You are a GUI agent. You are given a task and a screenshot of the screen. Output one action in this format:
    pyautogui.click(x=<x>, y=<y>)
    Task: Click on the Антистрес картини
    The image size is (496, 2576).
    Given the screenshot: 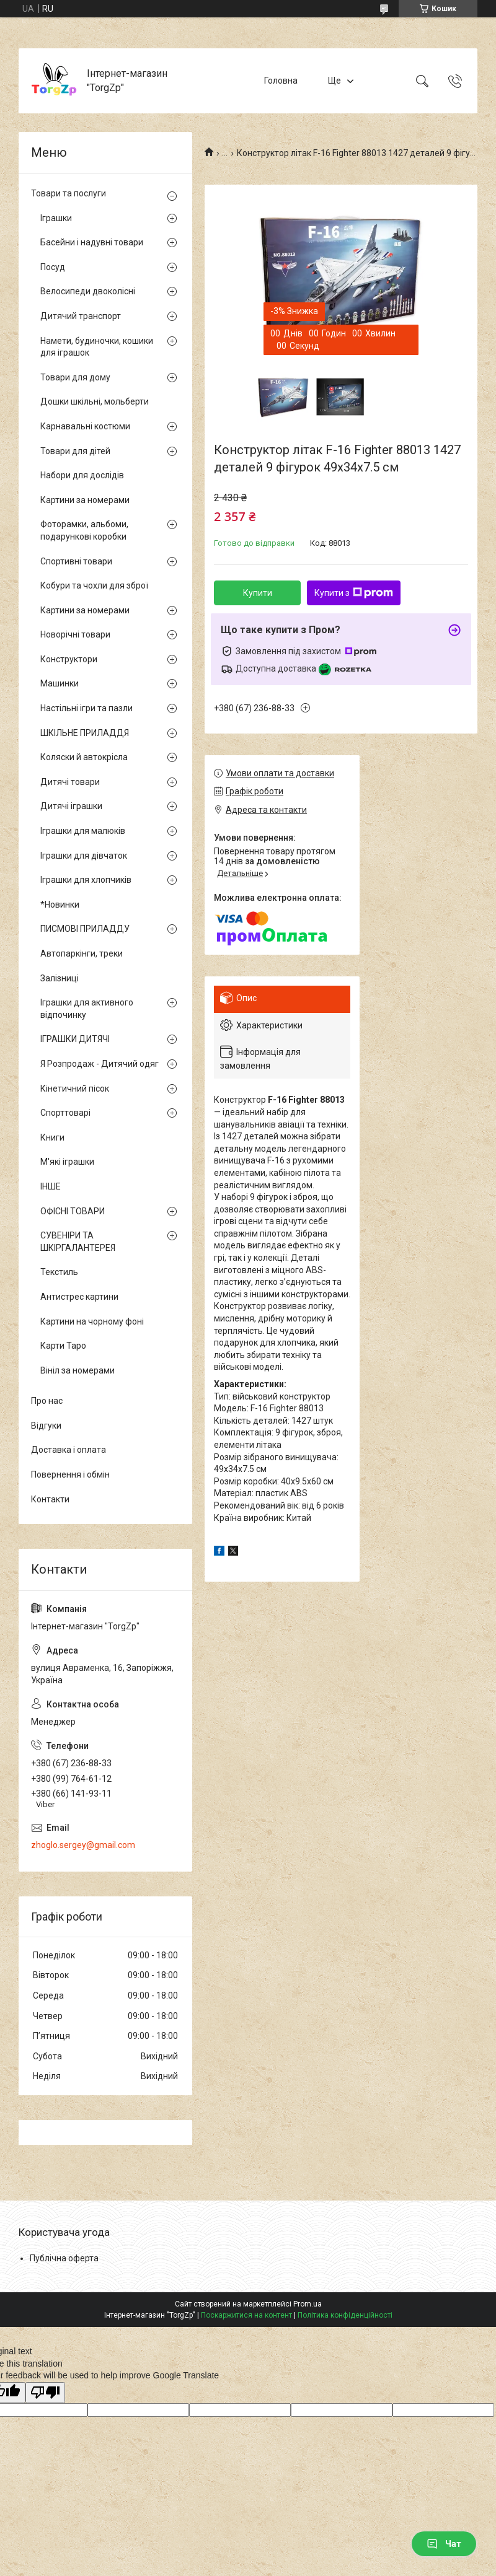 What is the action you would take?
    pyautogui.click(x=79, y=1297)
    